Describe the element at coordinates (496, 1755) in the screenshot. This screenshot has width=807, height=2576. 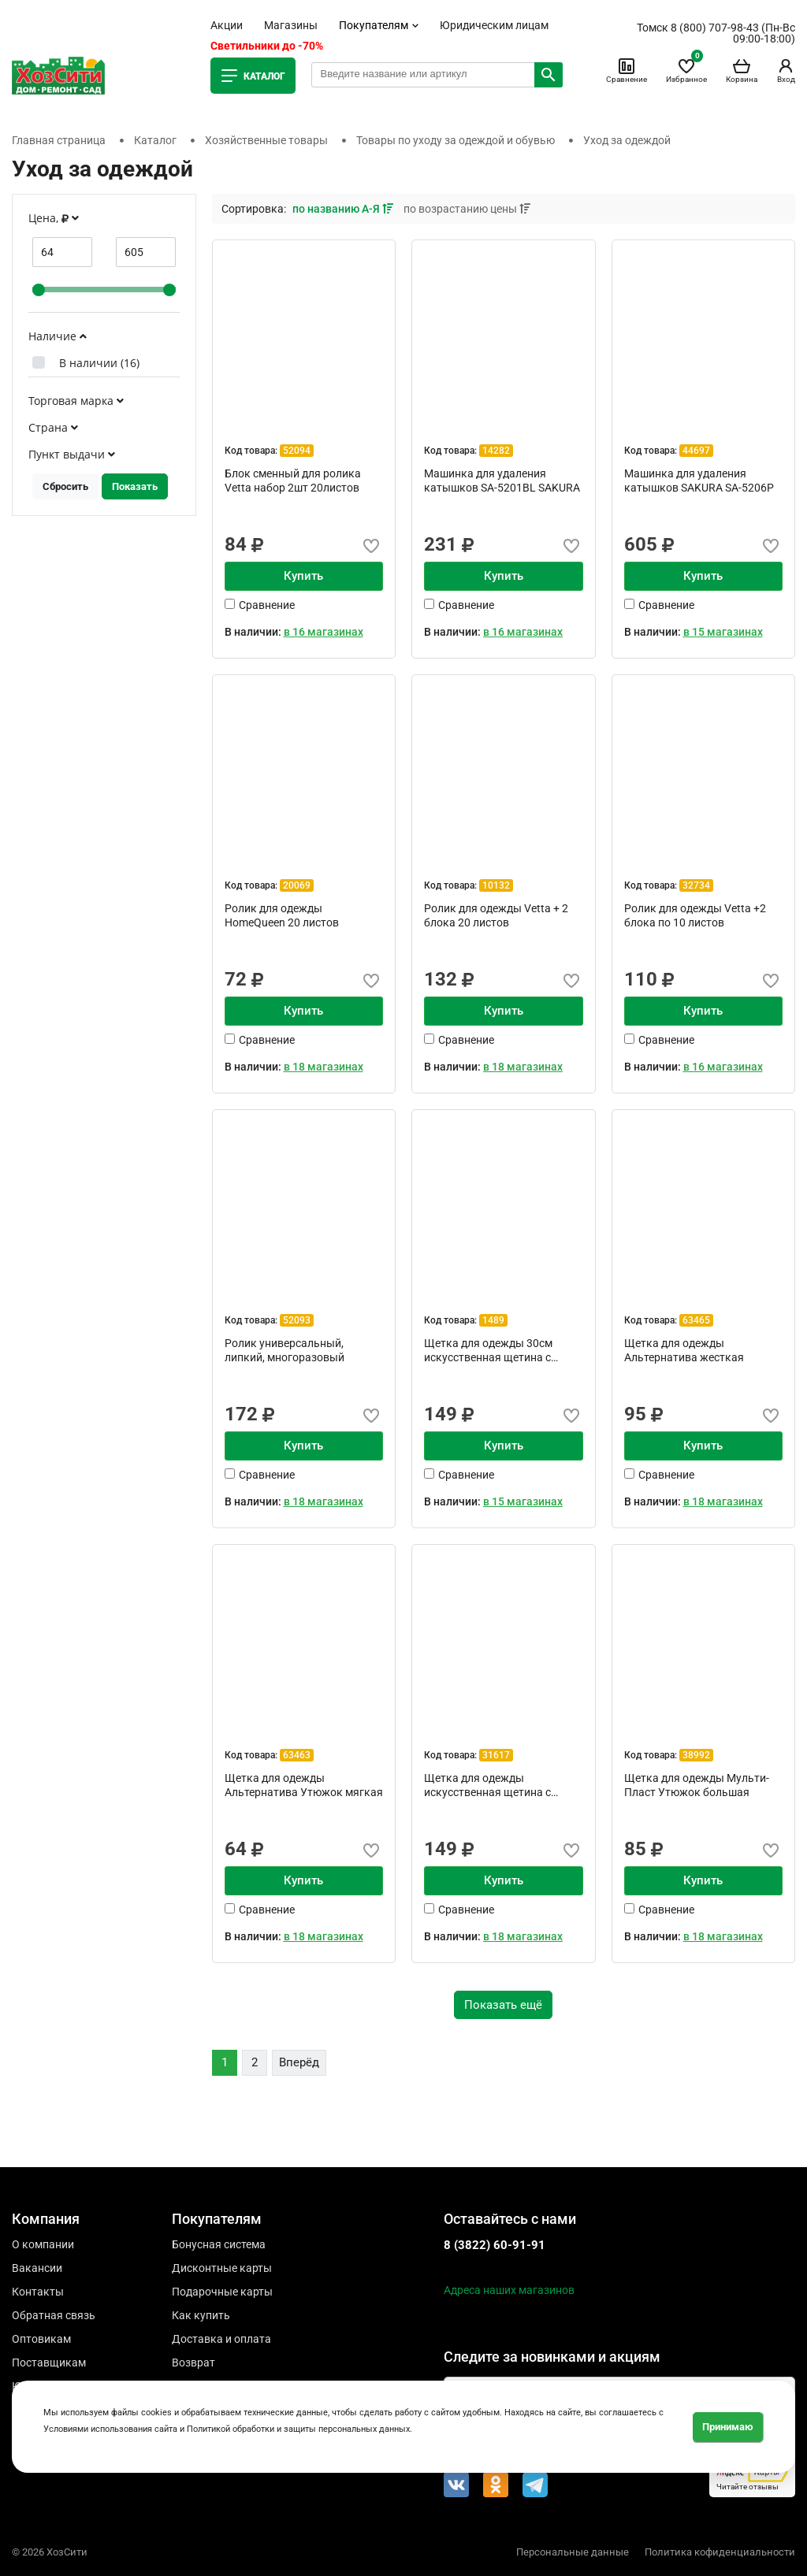
I see `31617` at that location.